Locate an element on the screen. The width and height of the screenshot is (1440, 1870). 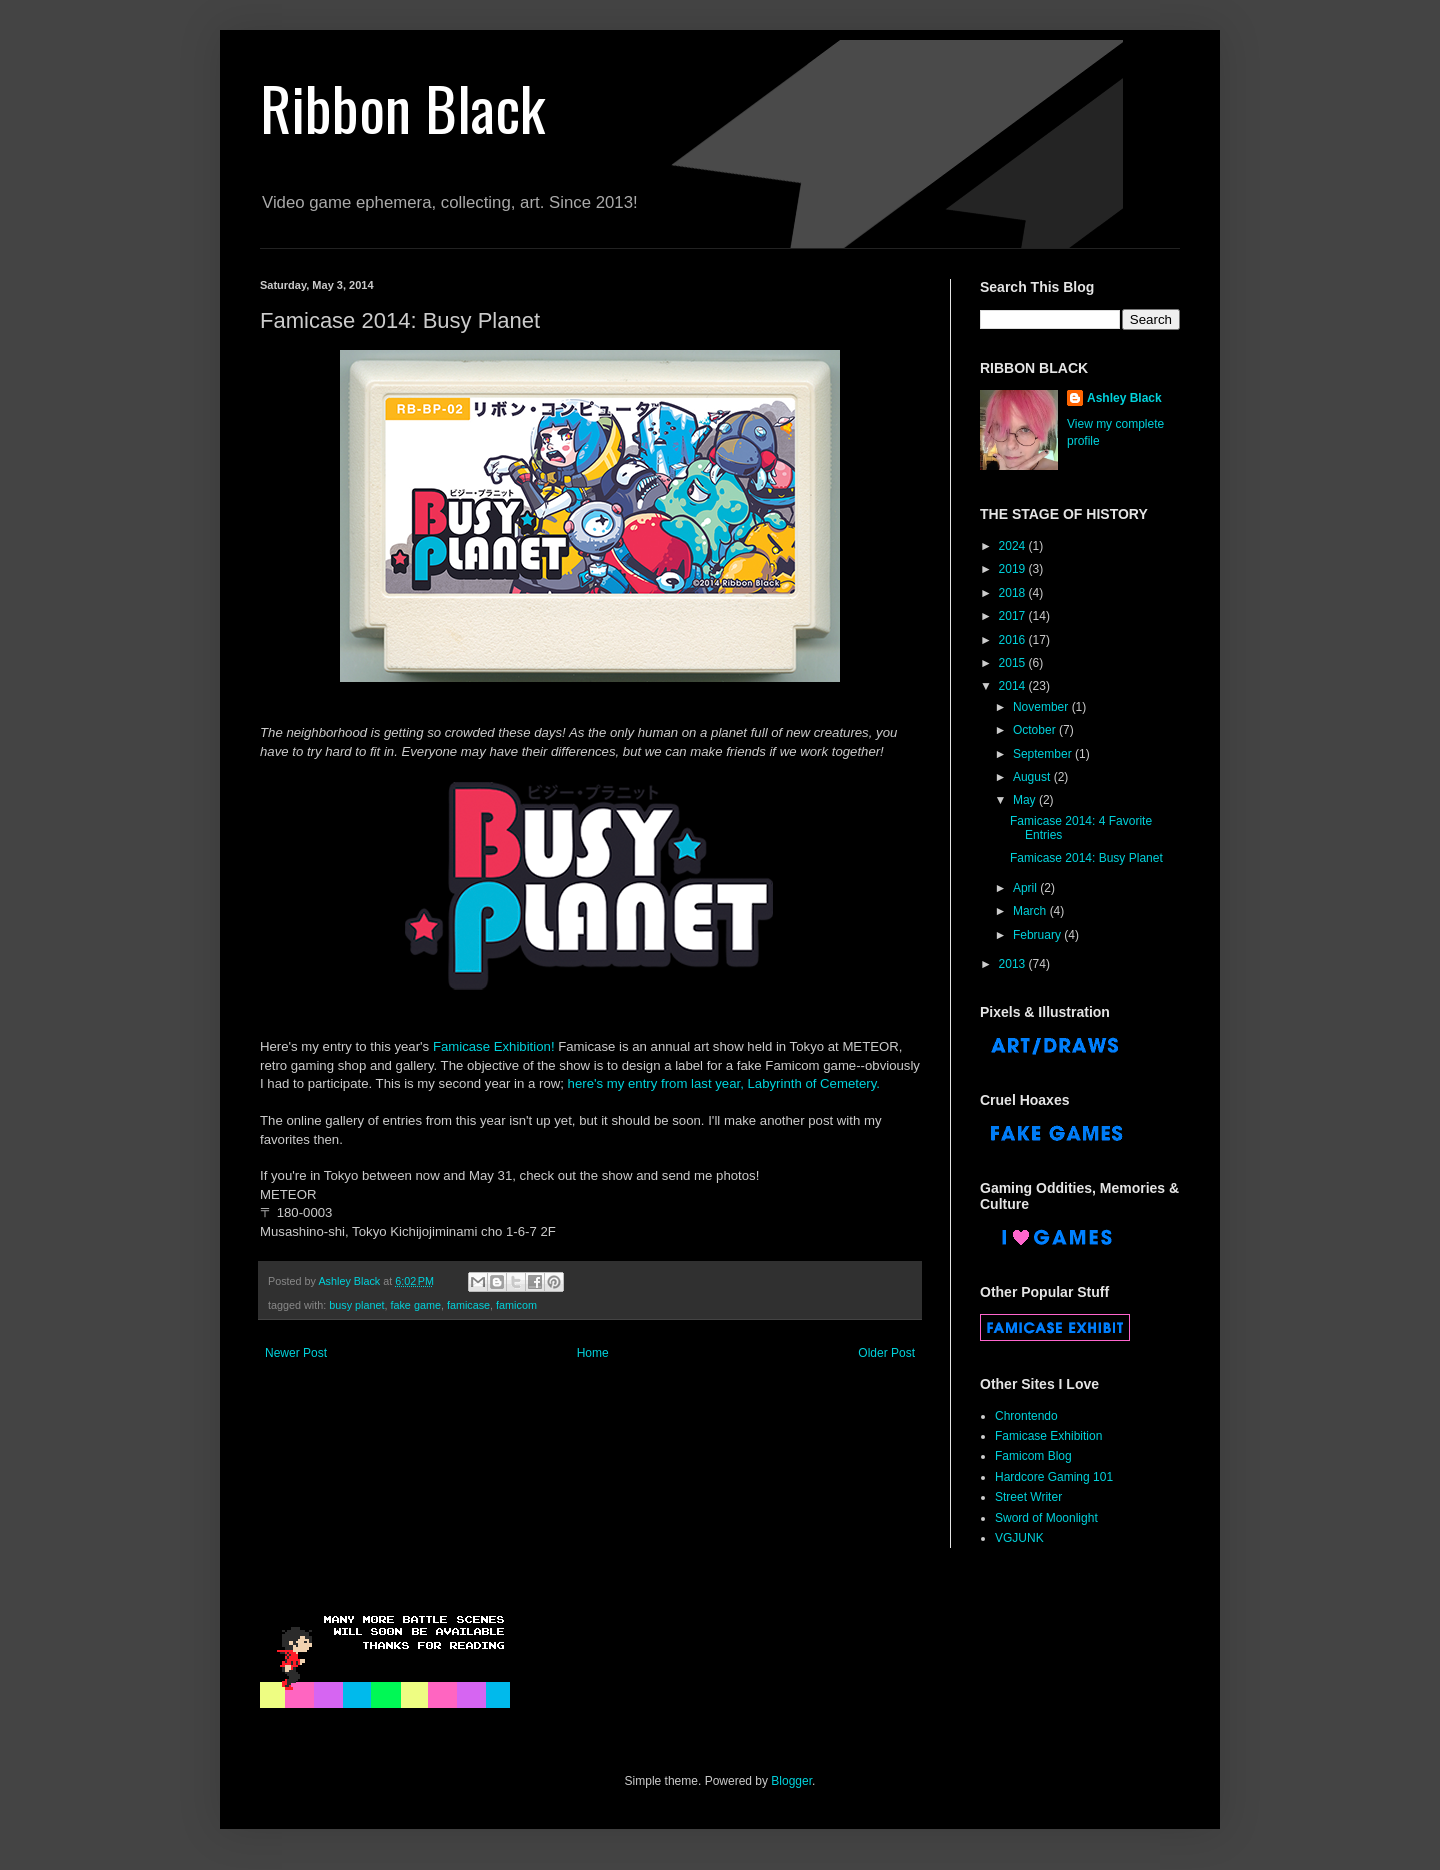
Blogger is located at coordinates (791, 1781).